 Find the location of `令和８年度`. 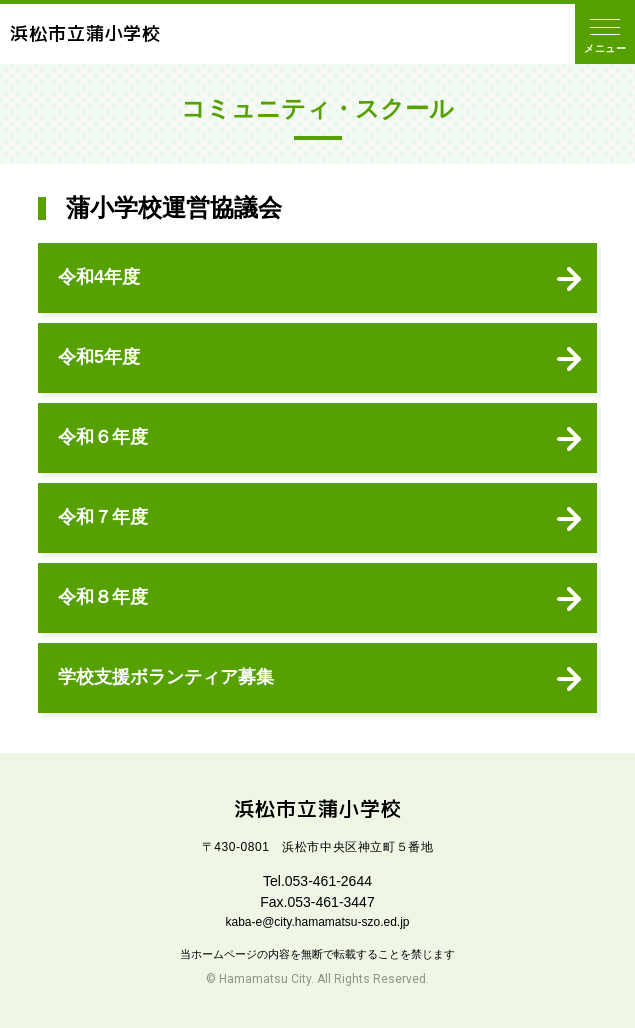

令和８年度 is located at coordinates (103, 597).